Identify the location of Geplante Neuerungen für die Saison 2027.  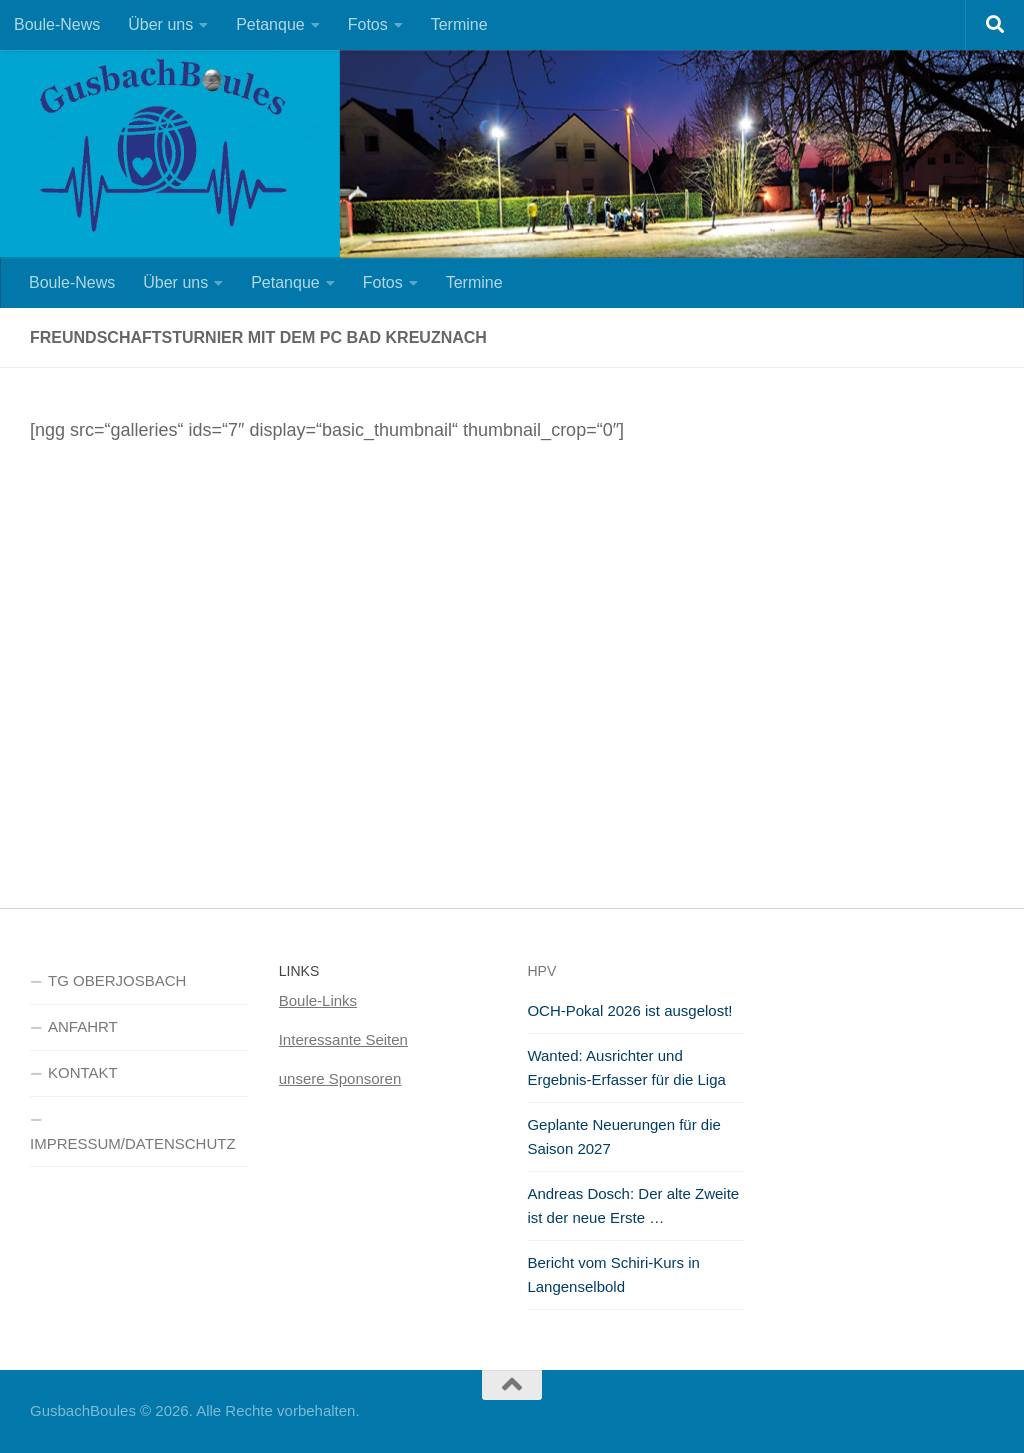
(623, 1136).